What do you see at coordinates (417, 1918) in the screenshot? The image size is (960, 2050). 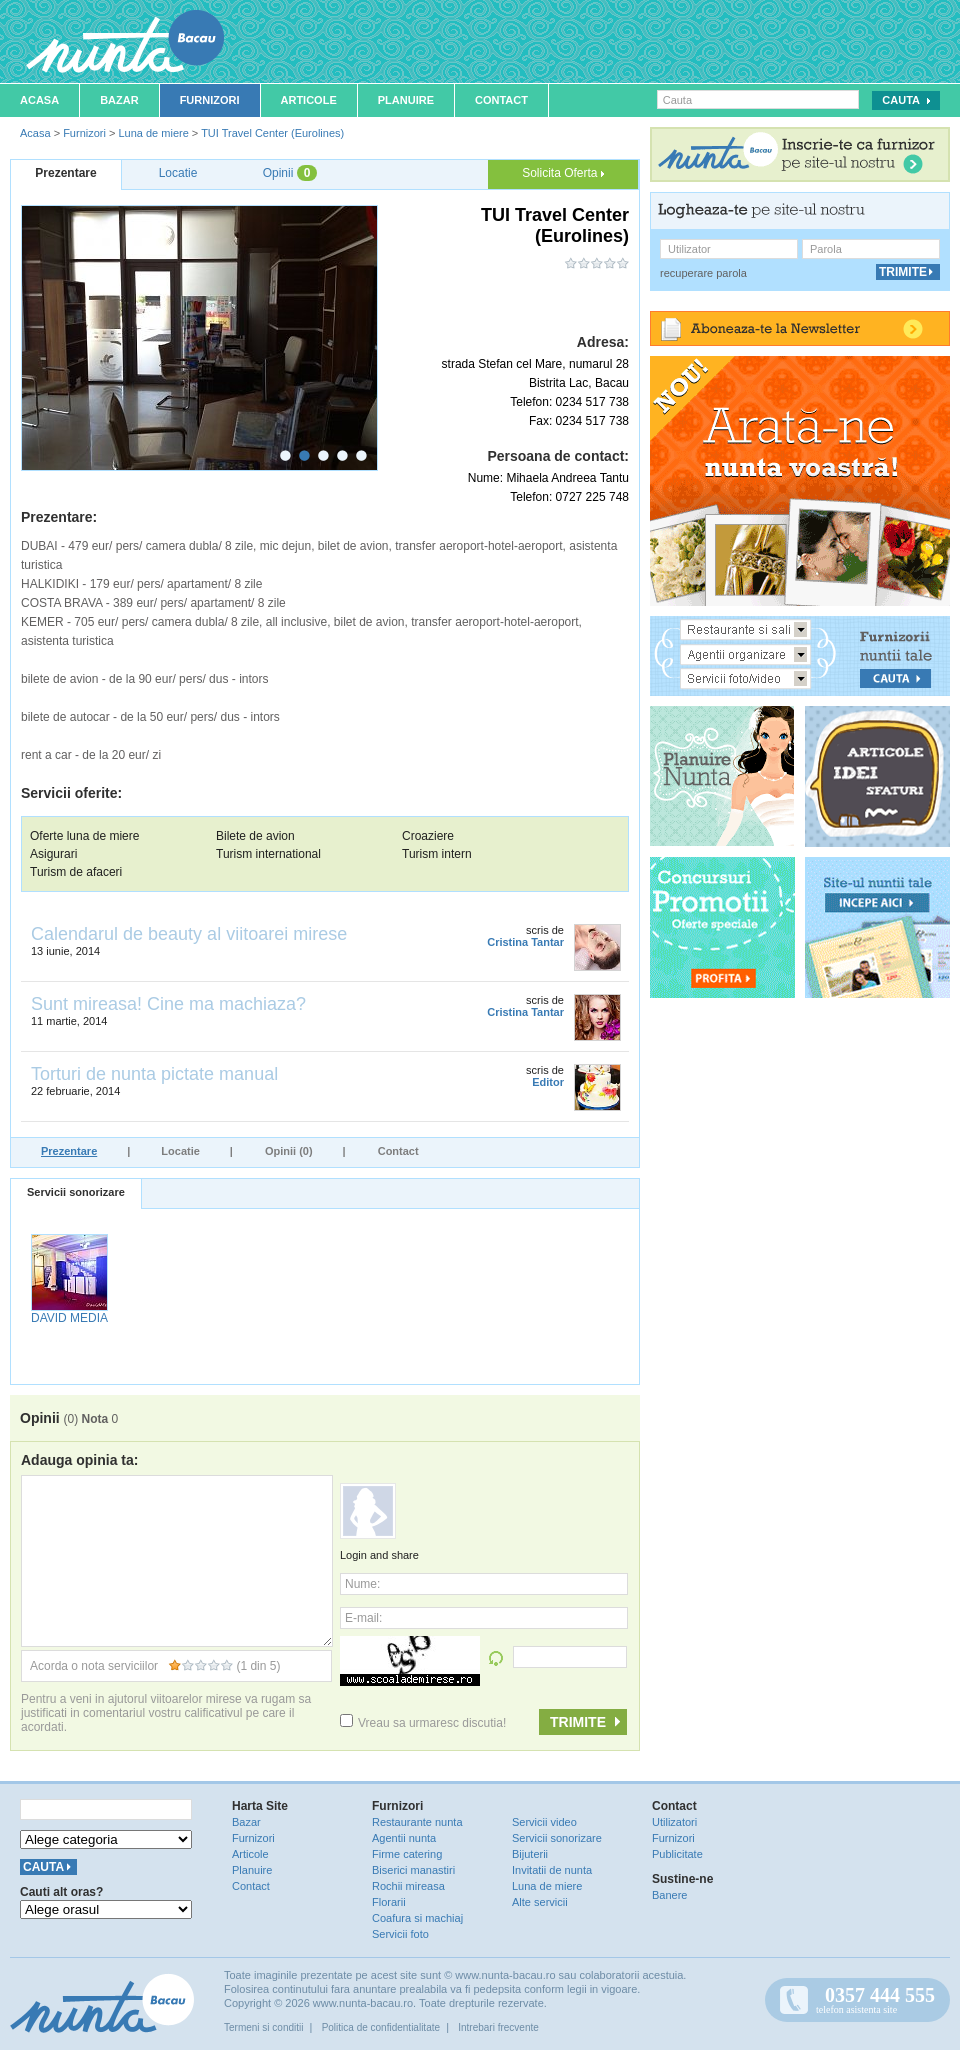 I see `Coafura si machiaj` at bounding box center [417, 1918].